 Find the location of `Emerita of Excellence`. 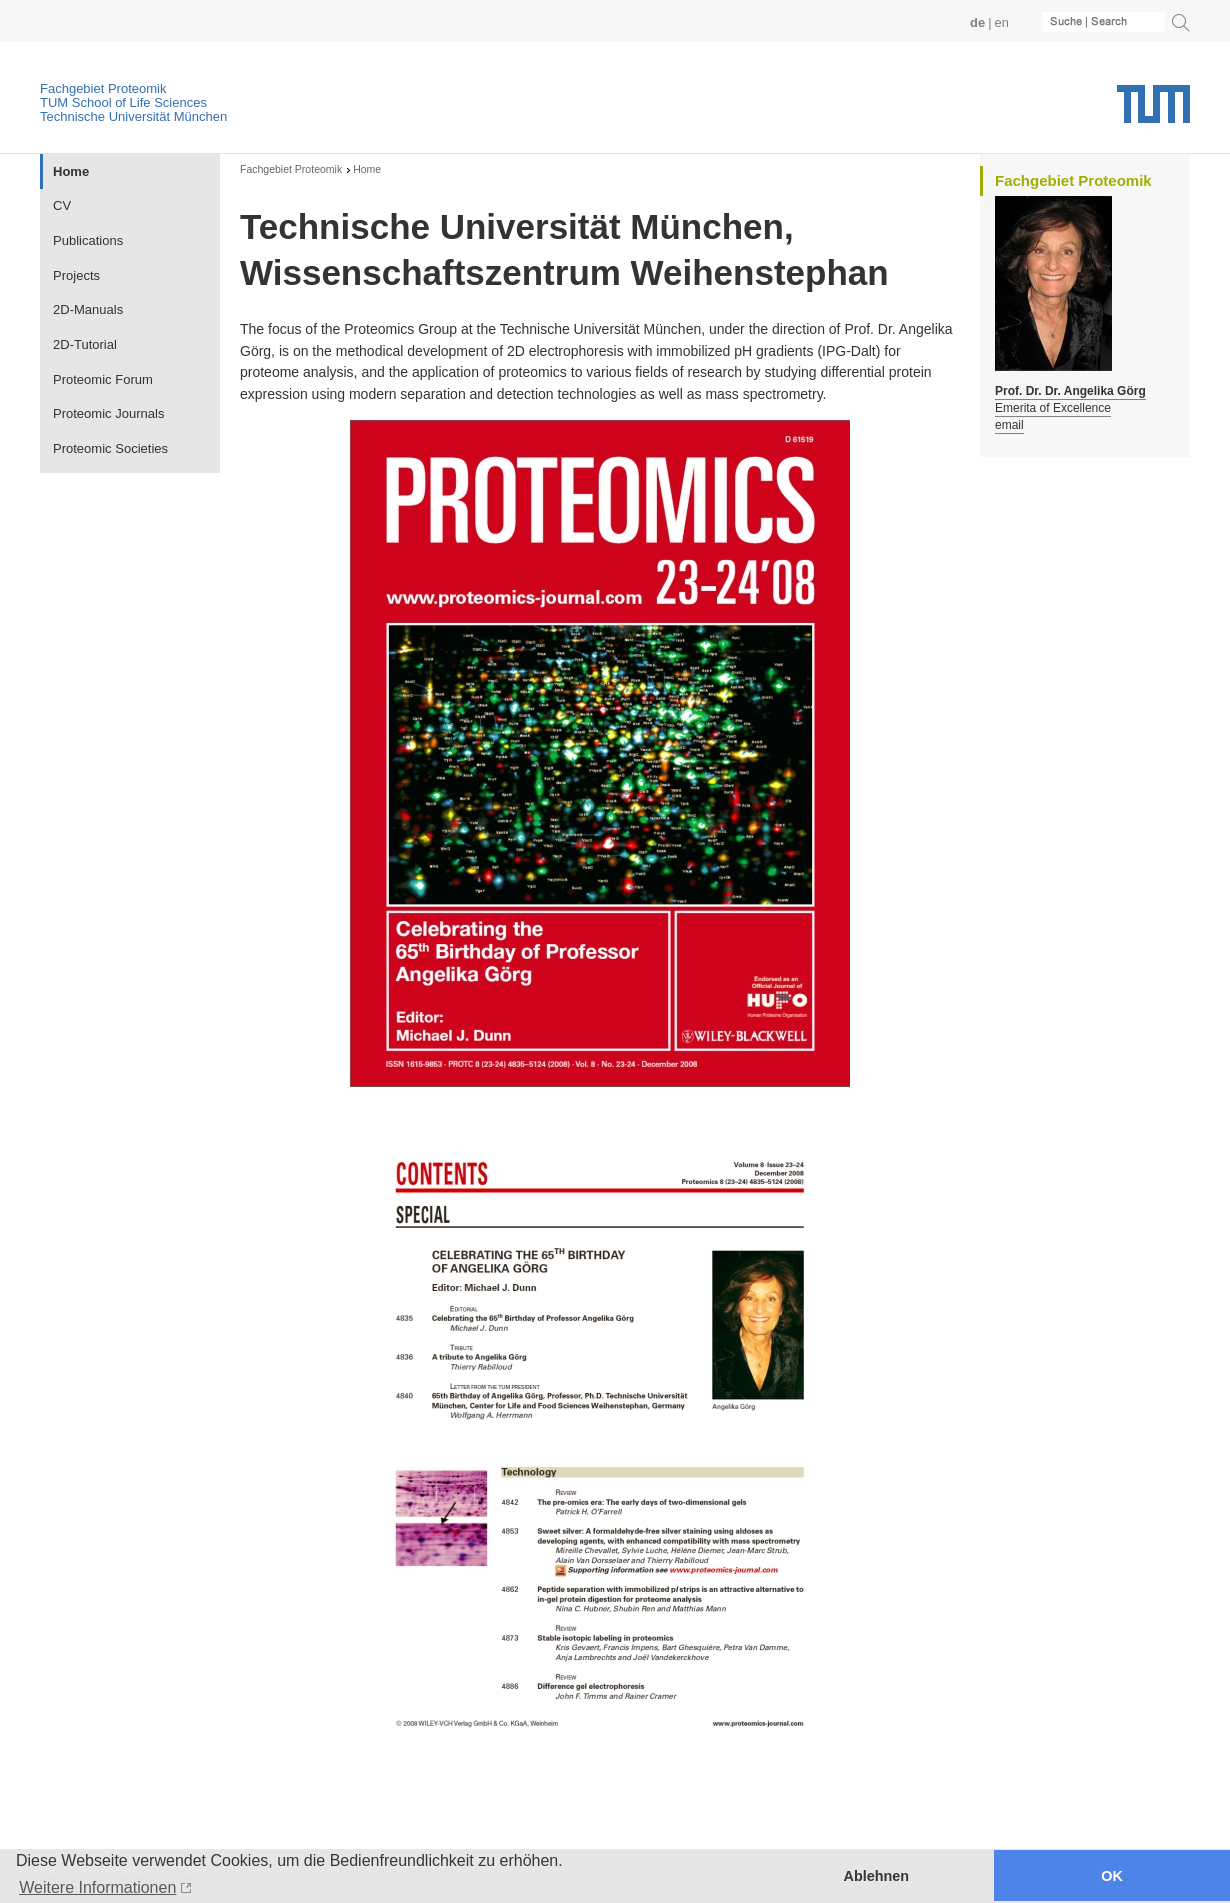

Emerita of Excellence is located at coordinates (1053, 408).